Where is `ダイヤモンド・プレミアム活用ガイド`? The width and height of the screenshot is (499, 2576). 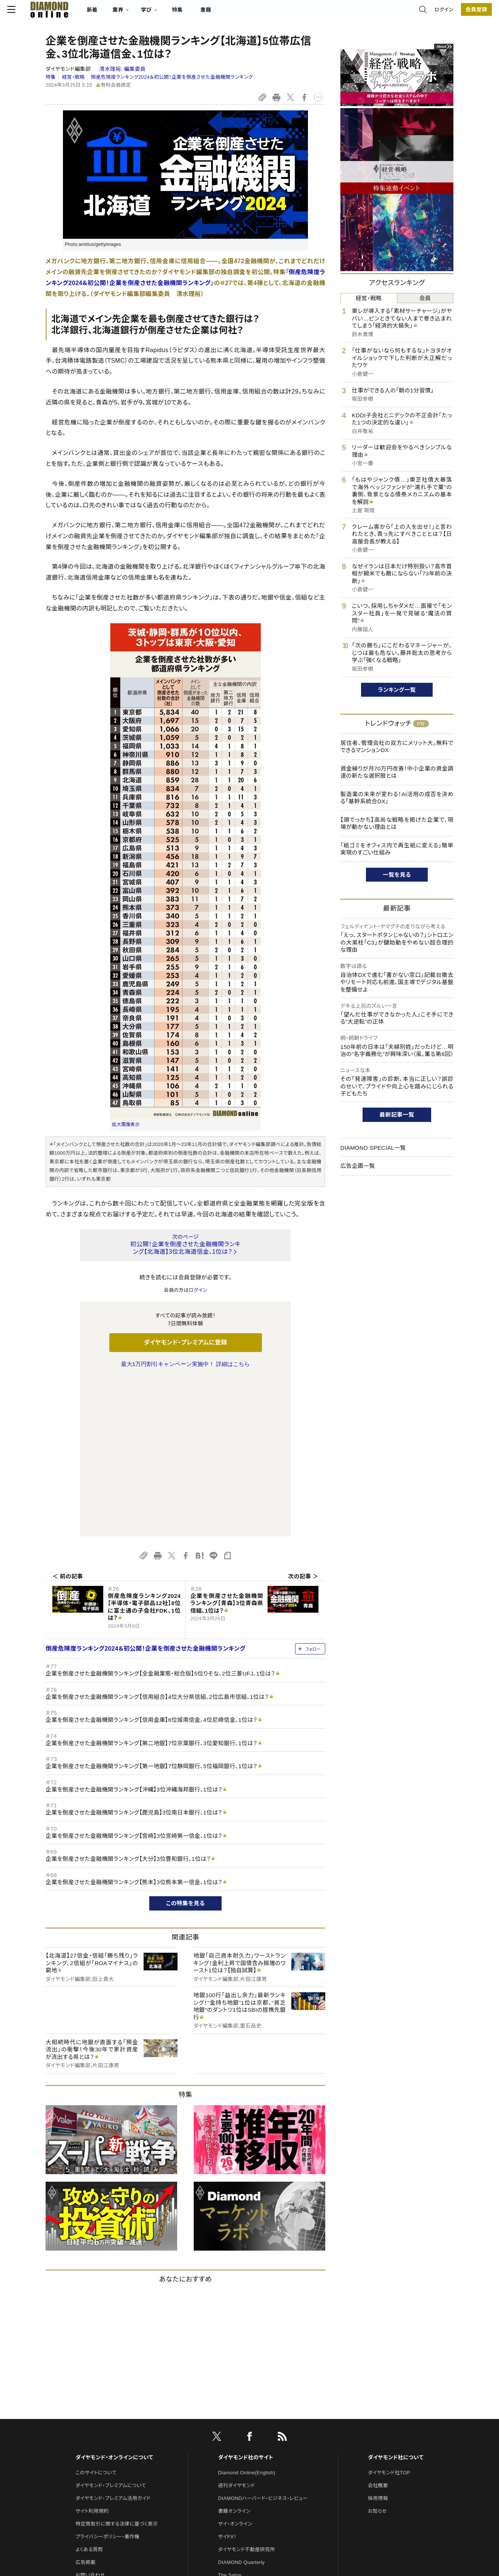 ダイヤモンド・プレミアム活用ガイド is located at coordinates (112, 2340).